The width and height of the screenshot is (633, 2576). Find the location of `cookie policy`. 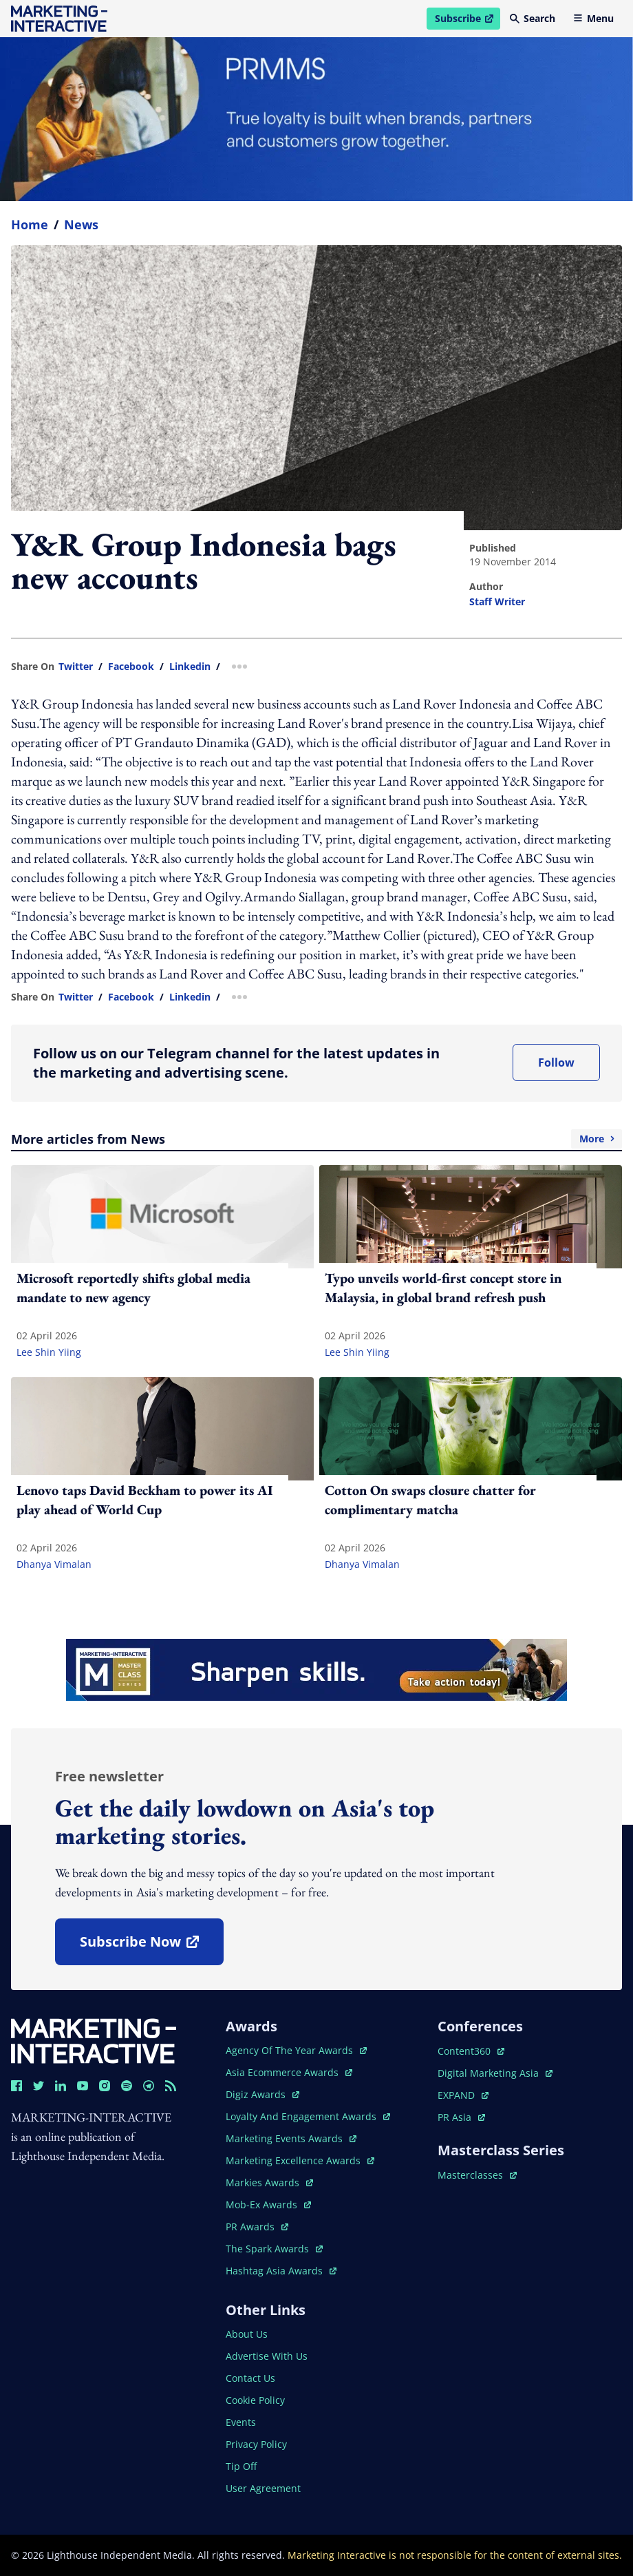

cookie policy is located at coordinates (255, 2400).